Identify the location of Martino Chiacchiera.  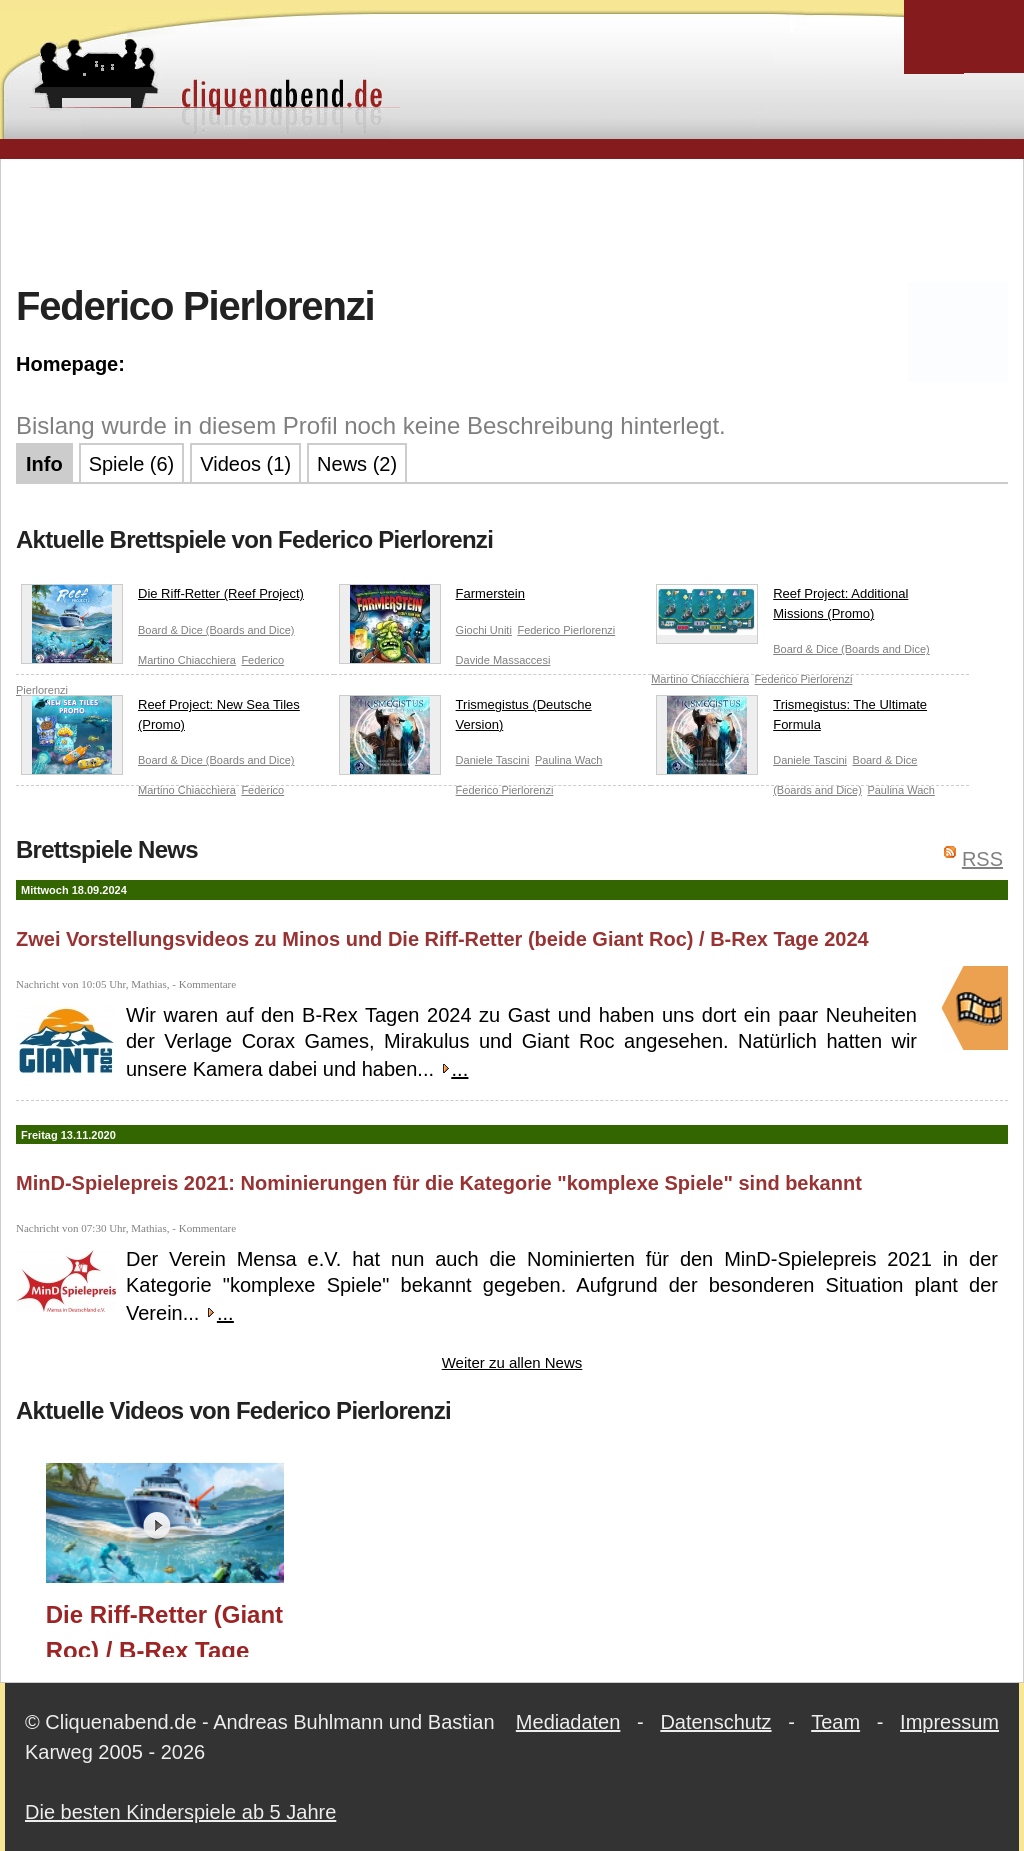
(187, 660).